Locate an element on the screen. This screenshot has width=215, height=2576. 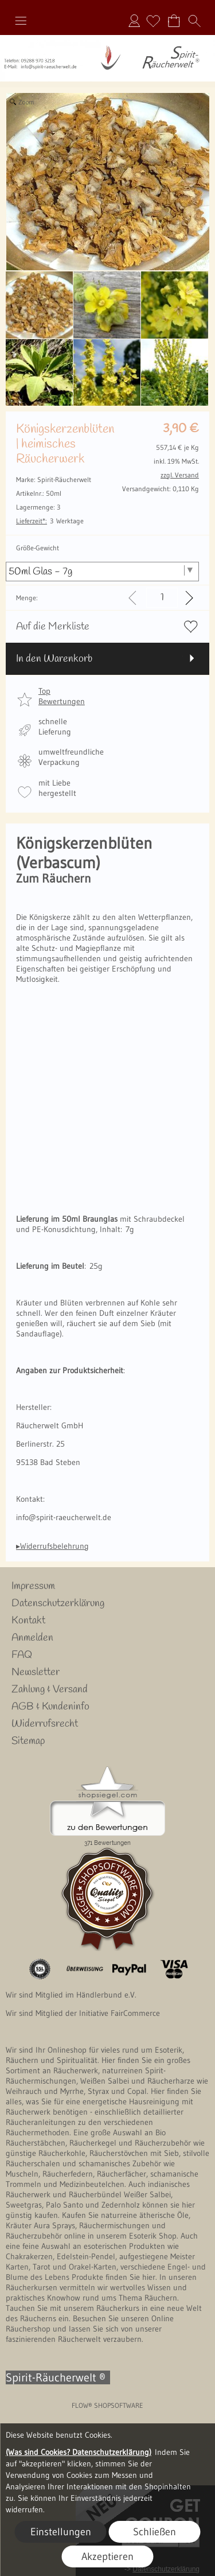
FLOW® SHOPSOFTWARE is located at coordinates (107, 2405).